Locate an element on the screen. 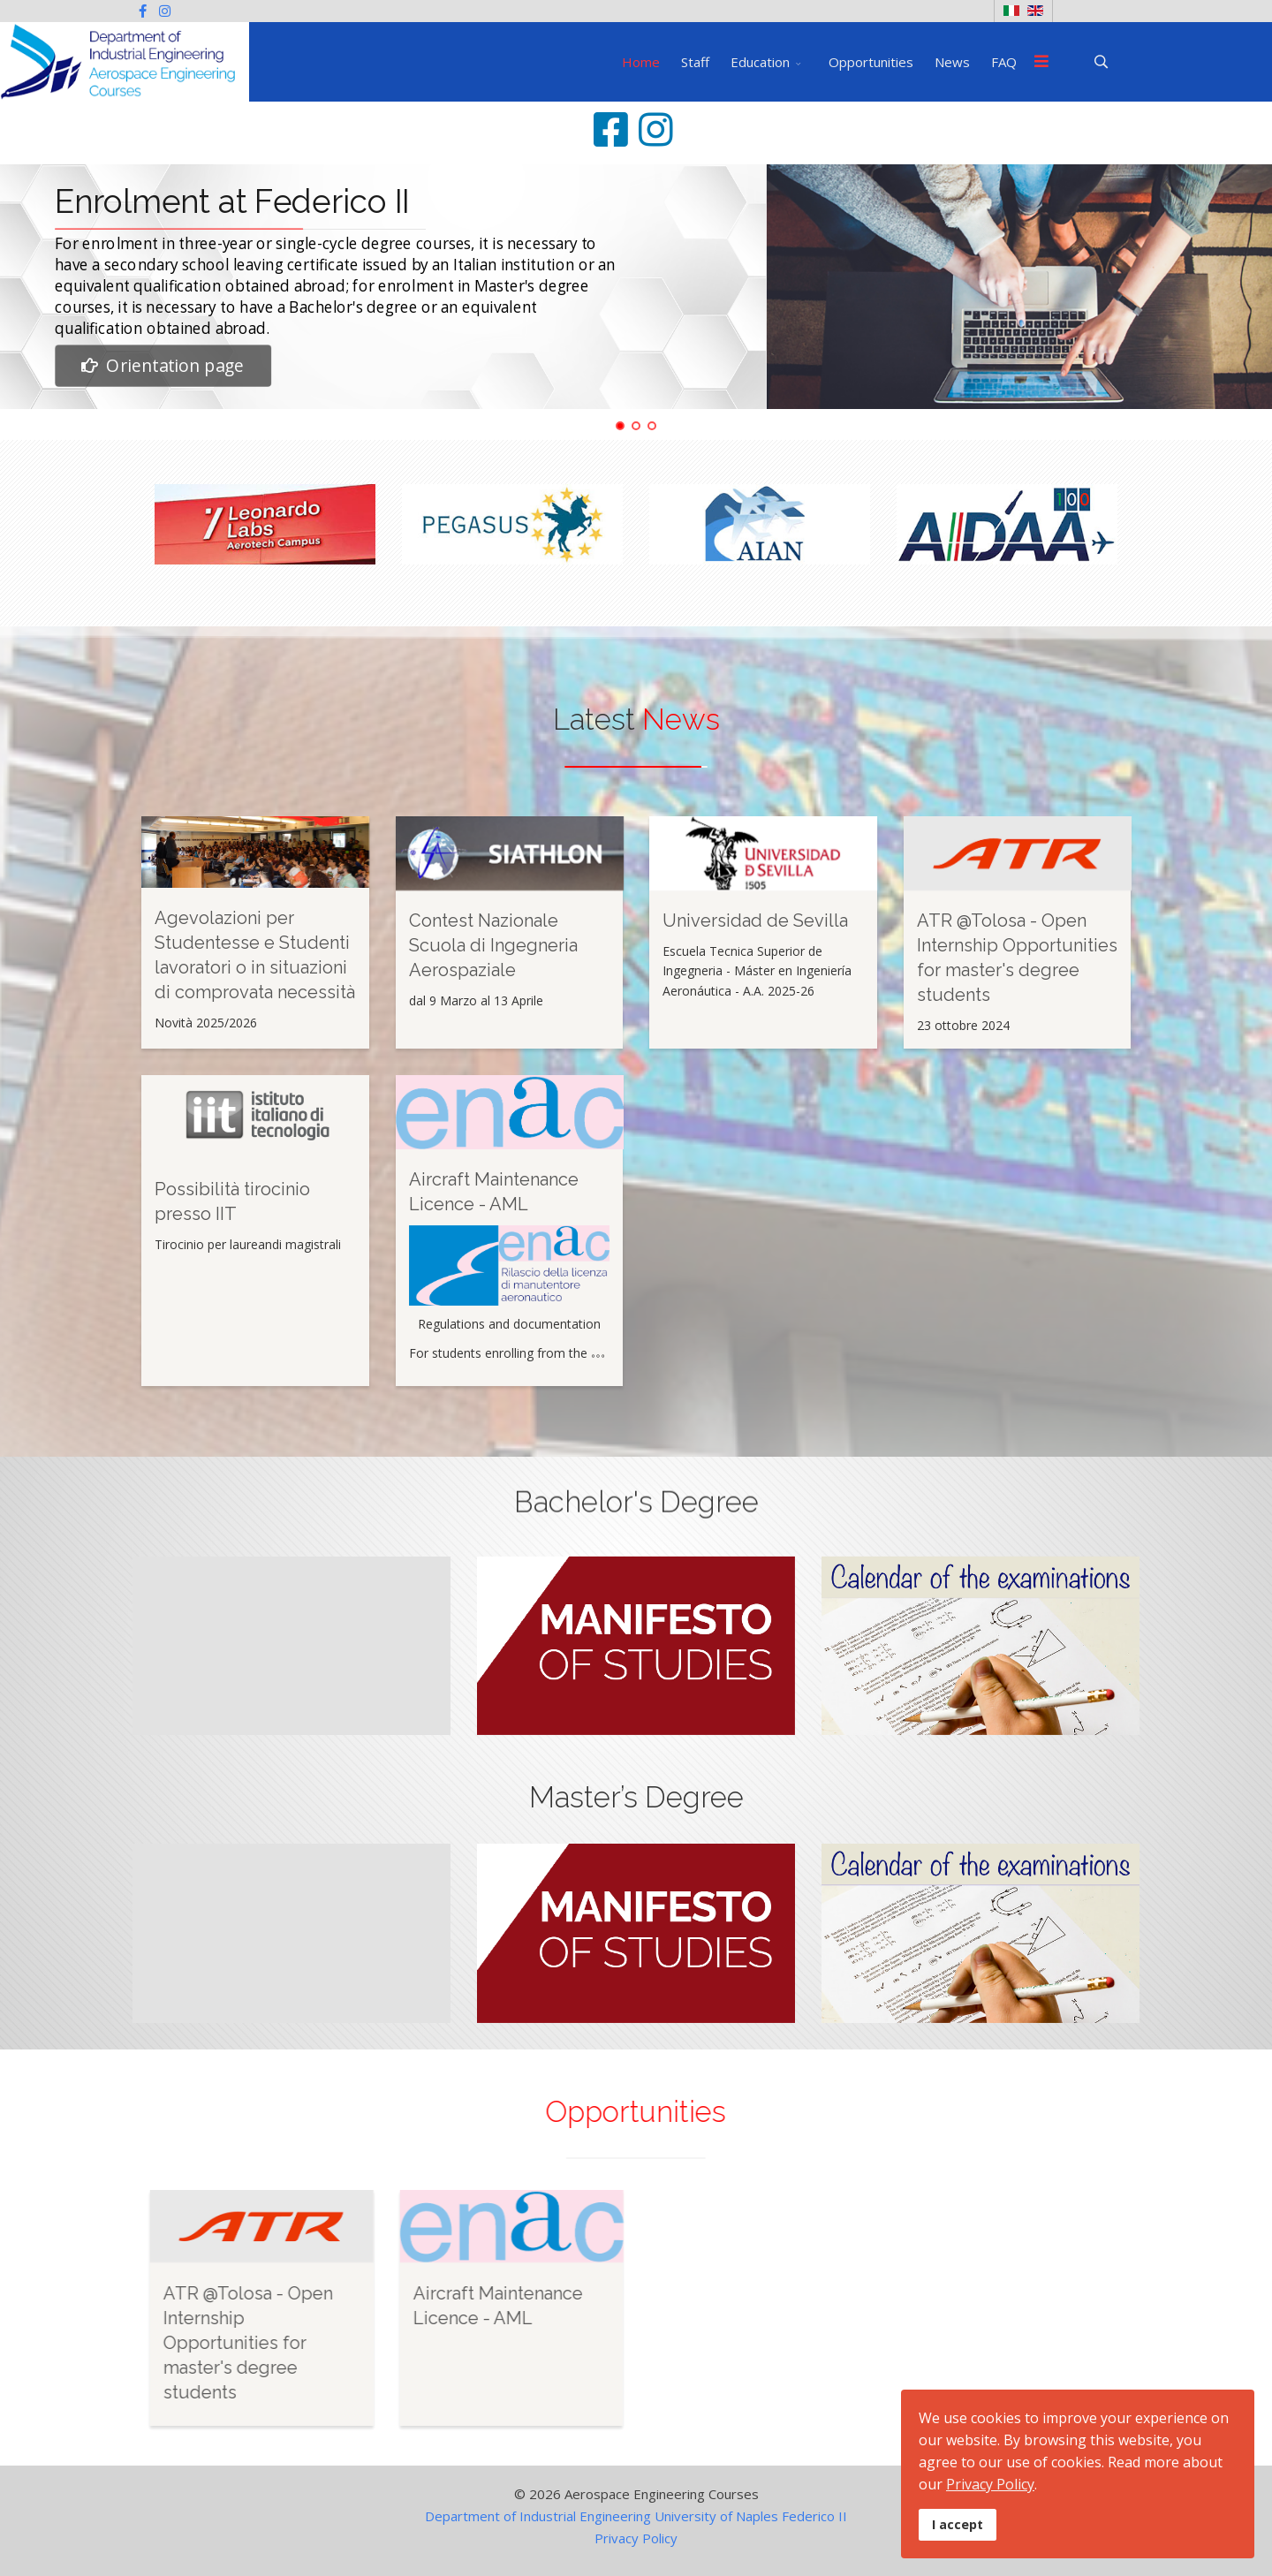  Orientation page is located at coordinates (162, 365).